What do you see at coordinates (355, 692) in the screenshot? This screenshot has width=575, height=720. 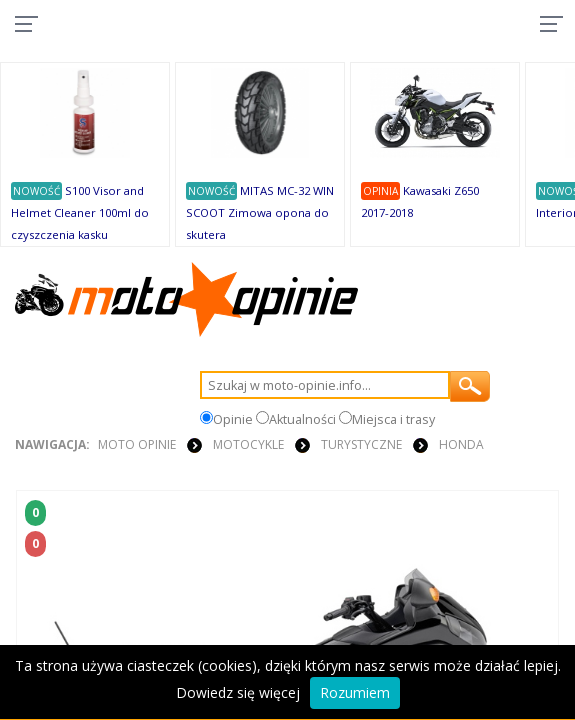 I see `Rozumiem` at bounding box center [355, 692].